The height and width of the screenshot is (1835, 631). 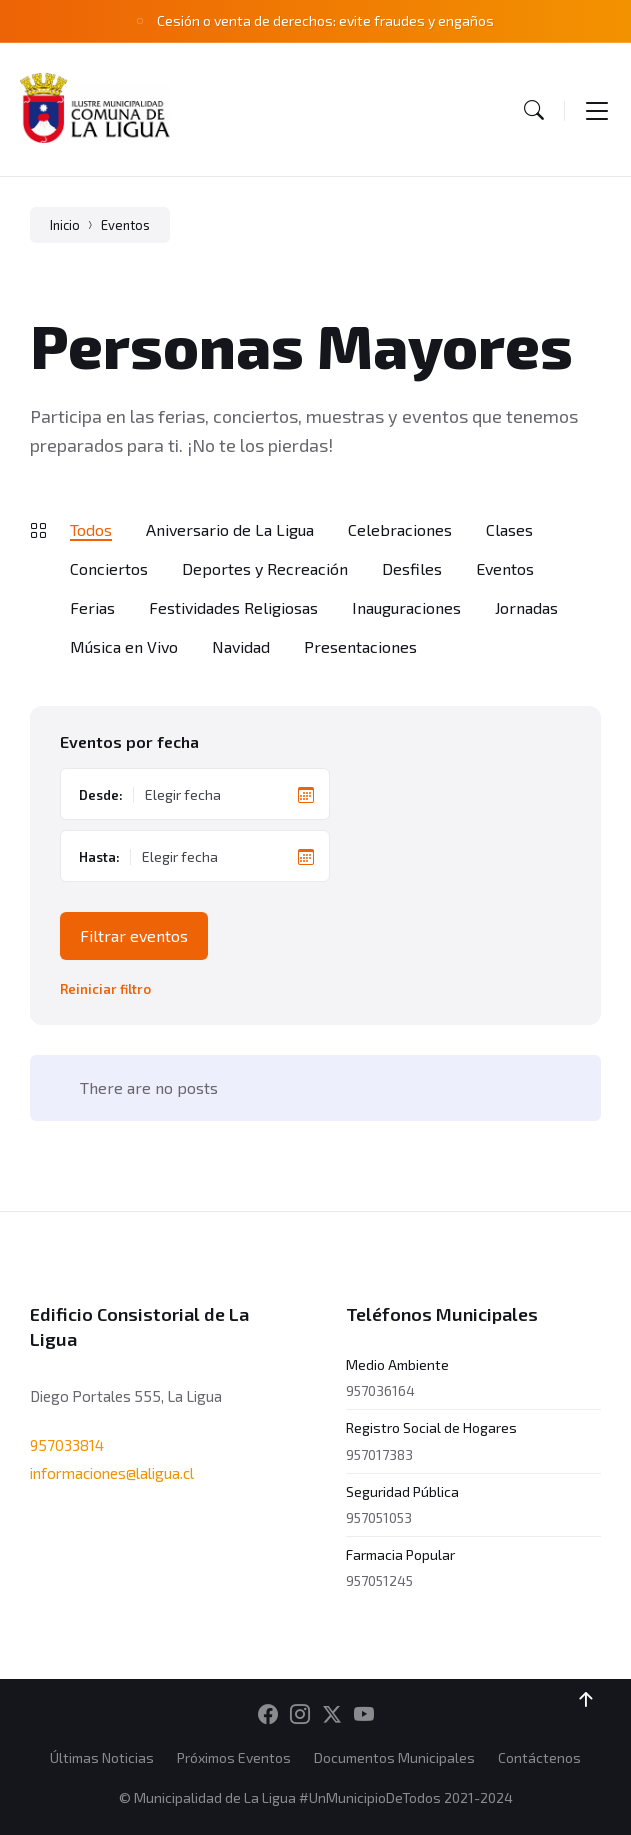 I want to click on Contáctenos [menuitem], so click(x=539, y=1757).